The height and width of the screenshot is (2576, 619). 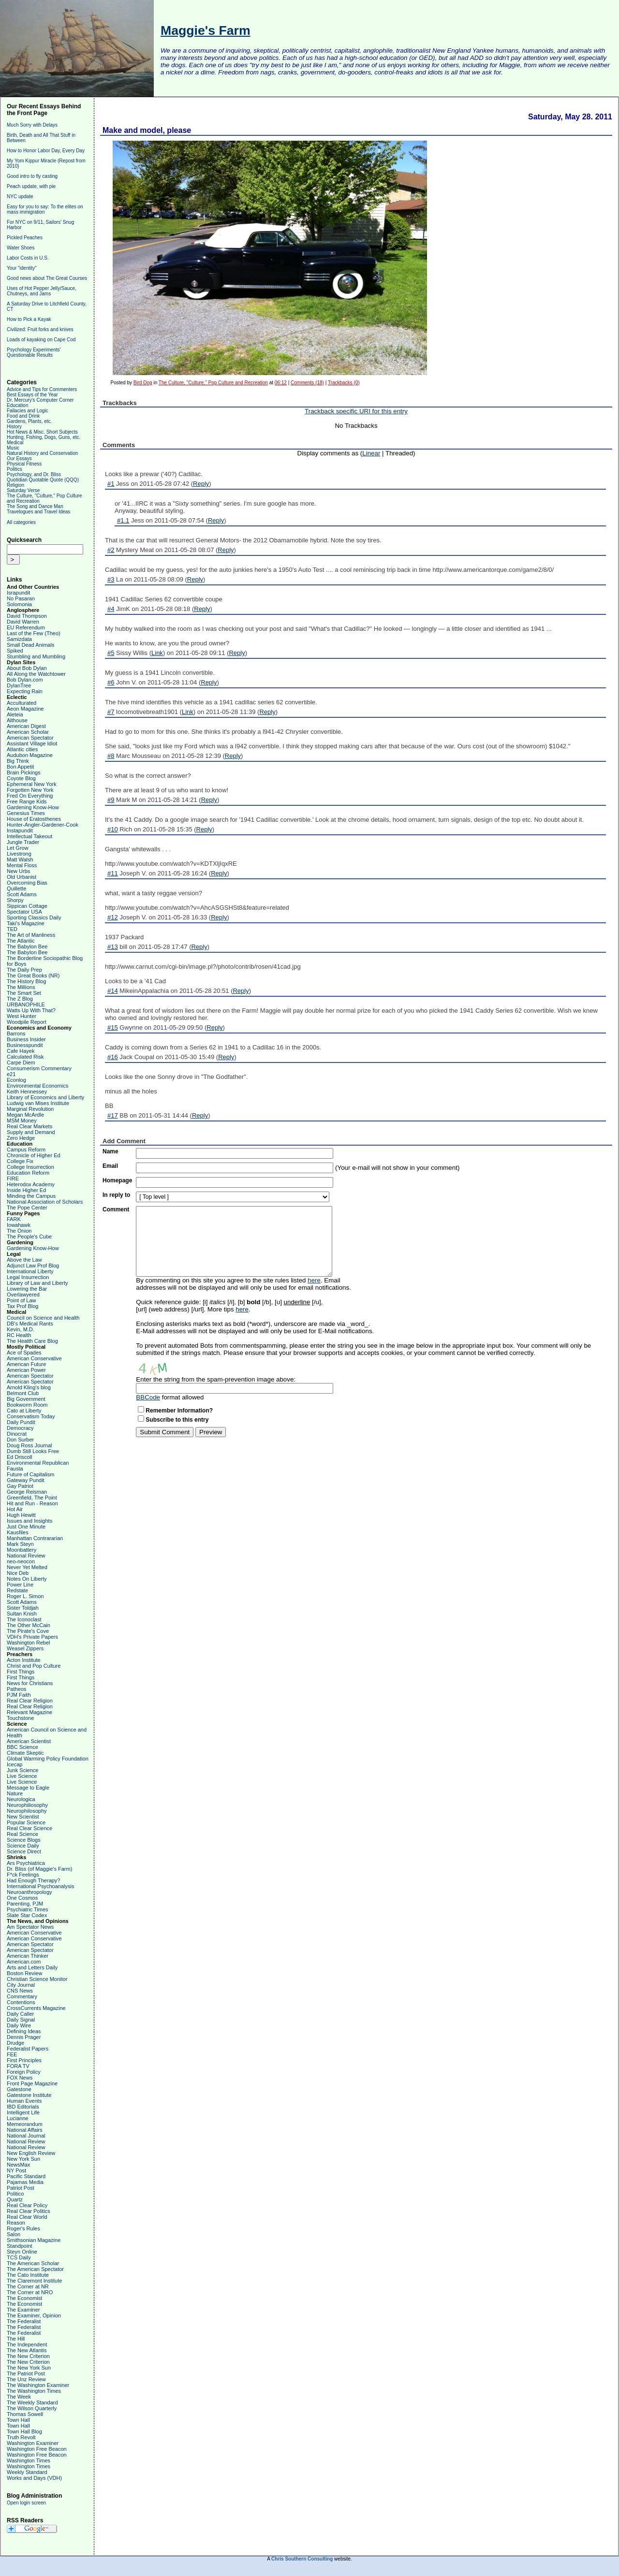 What do you see at coordinates (110, 1166) in the screenshot?
I see `Email` at bounding box center [110, 1166].